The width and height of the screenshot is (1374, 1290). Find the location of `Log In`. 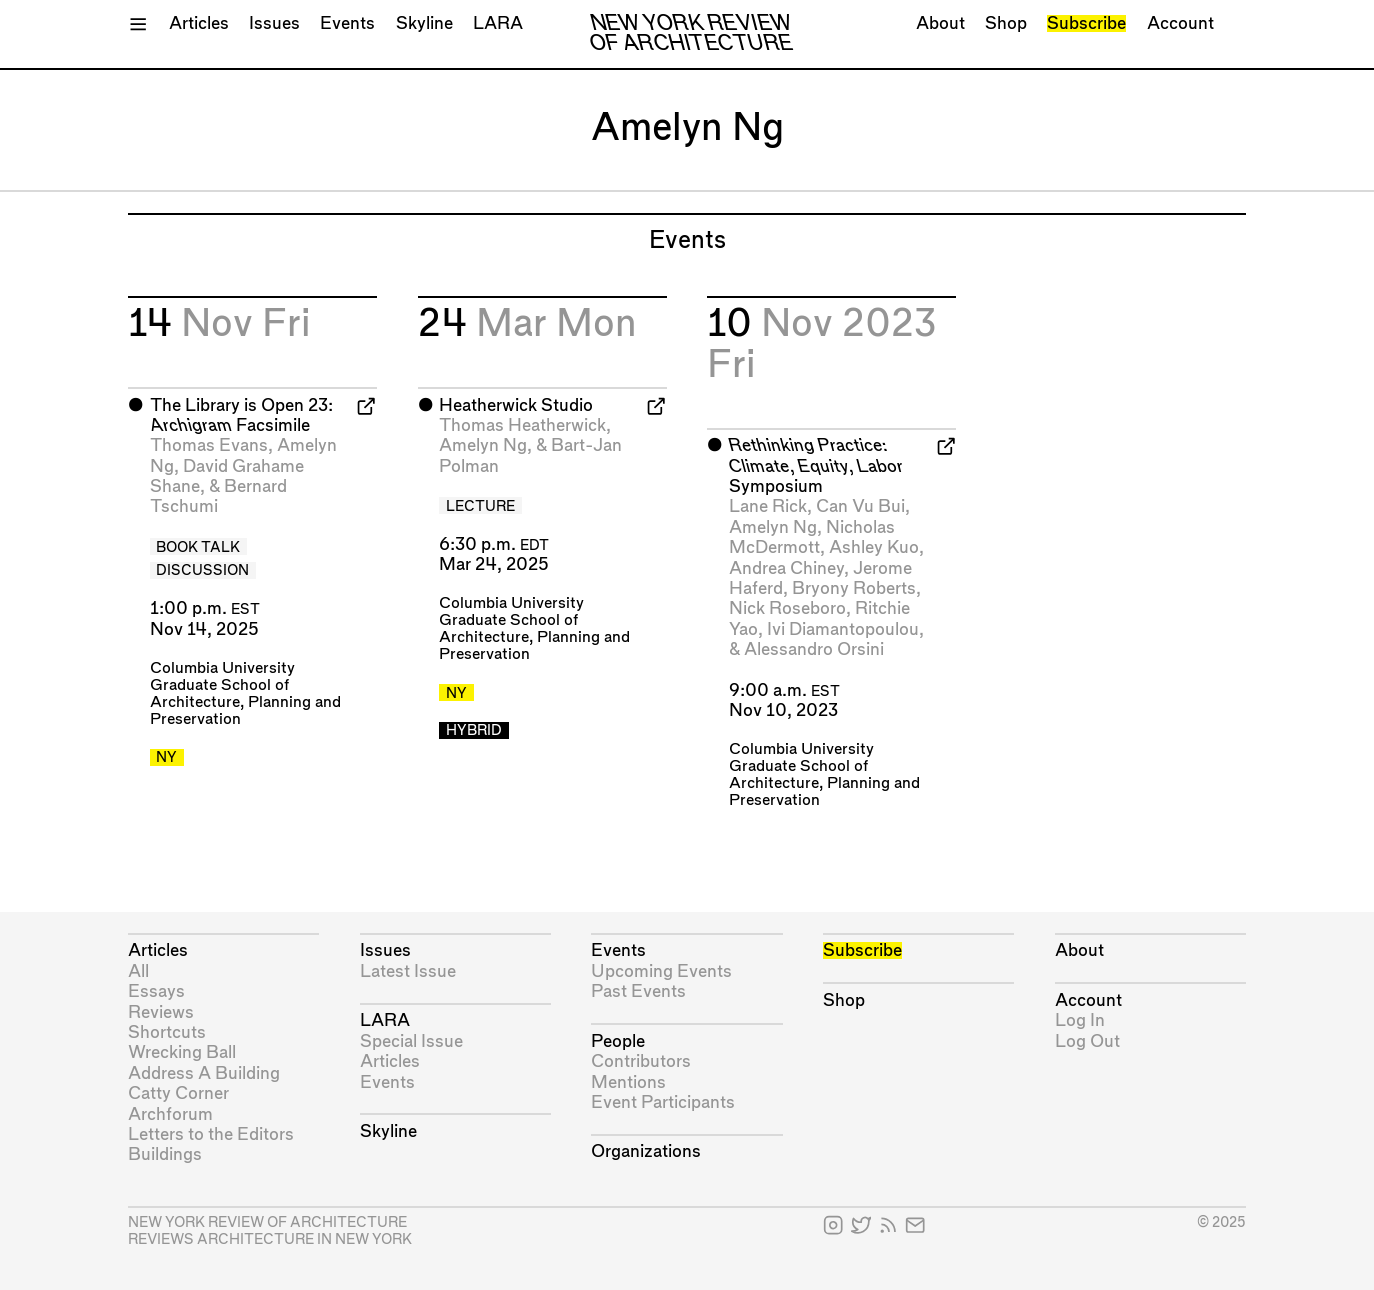

Log In is located at coordinates (1080, 1020).